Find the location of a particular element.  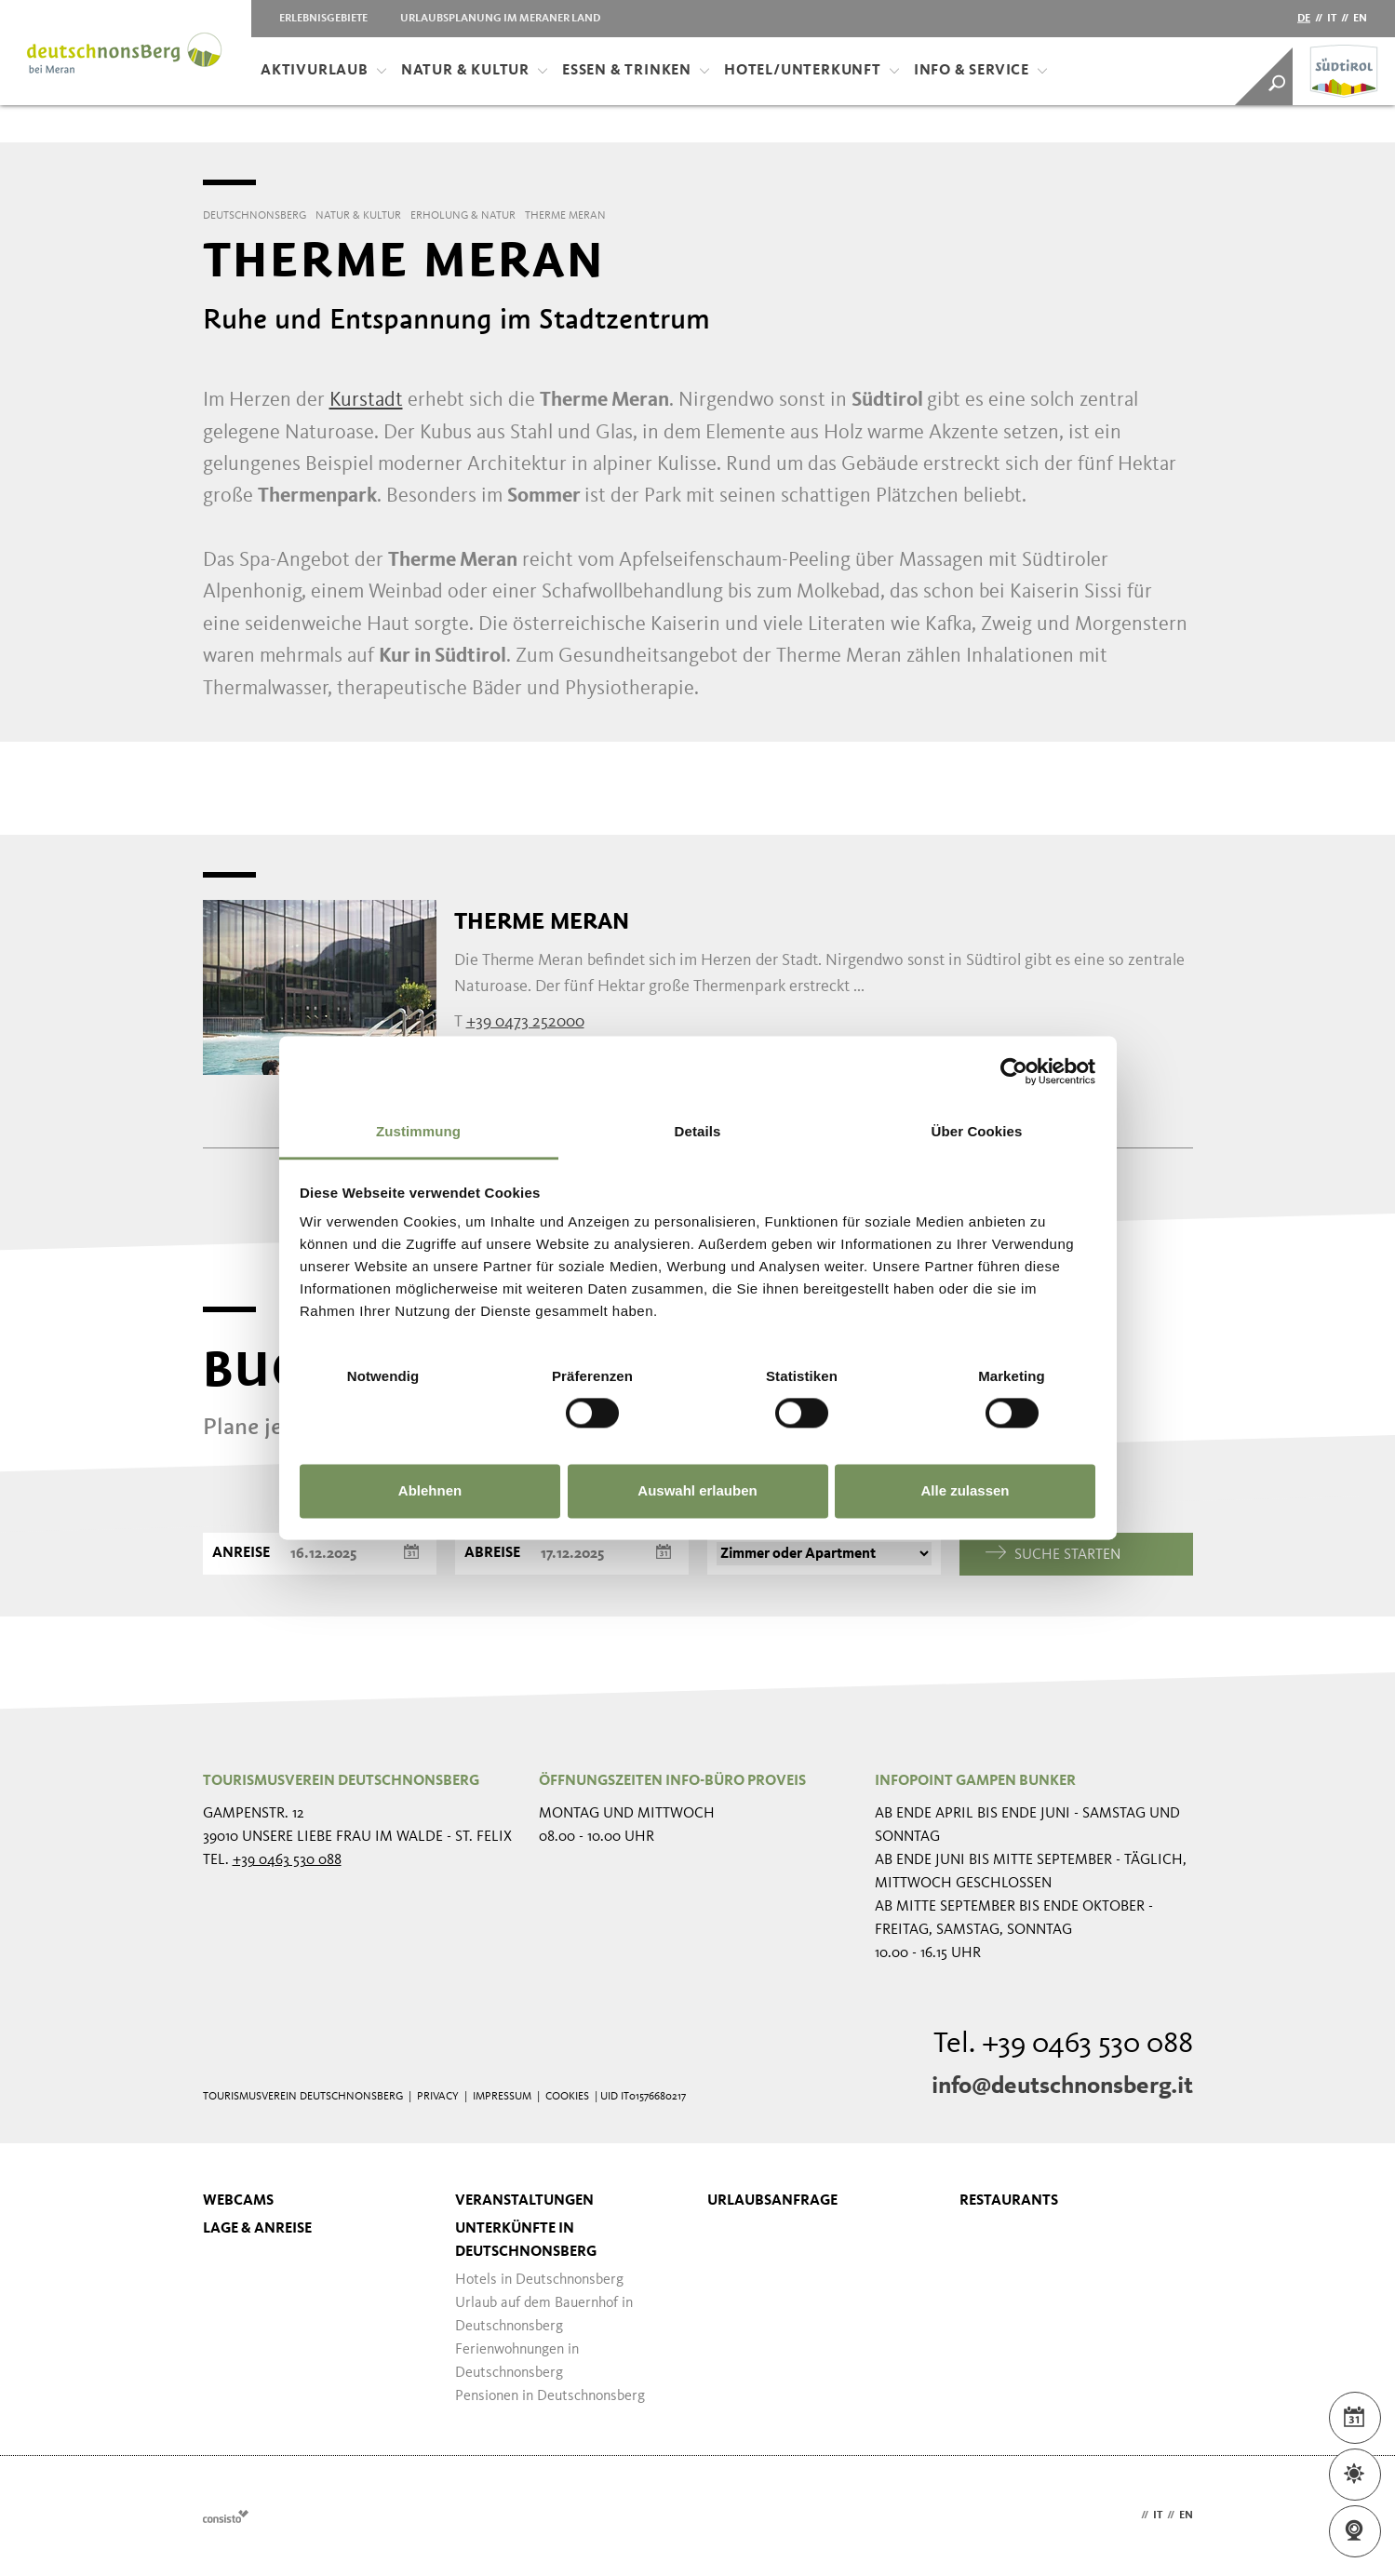

Lage & Anreise is located at coordinates (257, 2228).